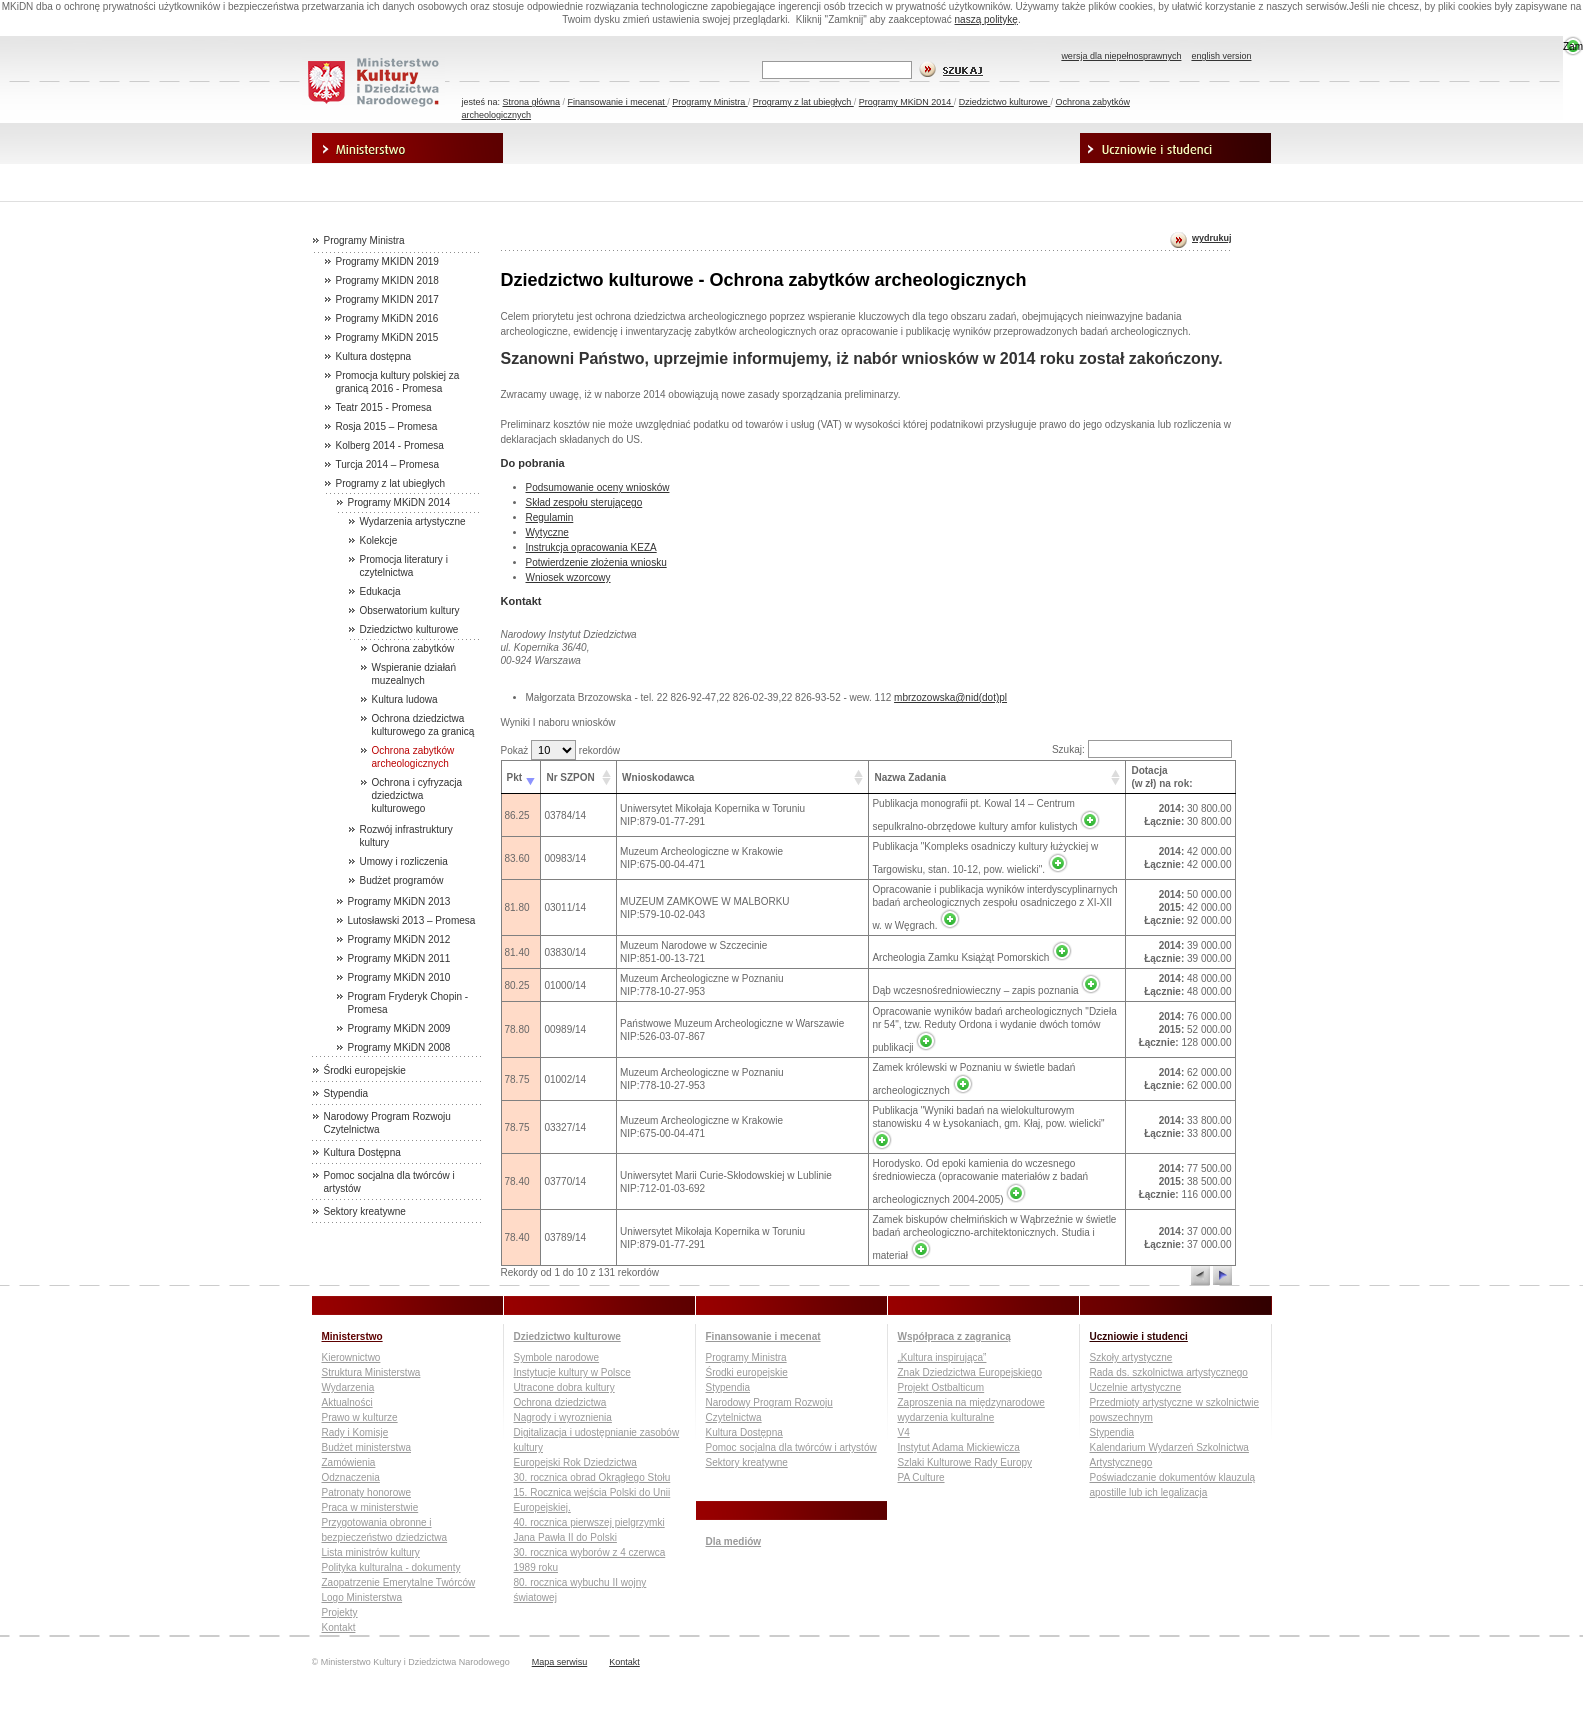 The height and width of the screenshot is (1711, 1583). I want to click on Patronaty honorowe, so click(367, 1492).